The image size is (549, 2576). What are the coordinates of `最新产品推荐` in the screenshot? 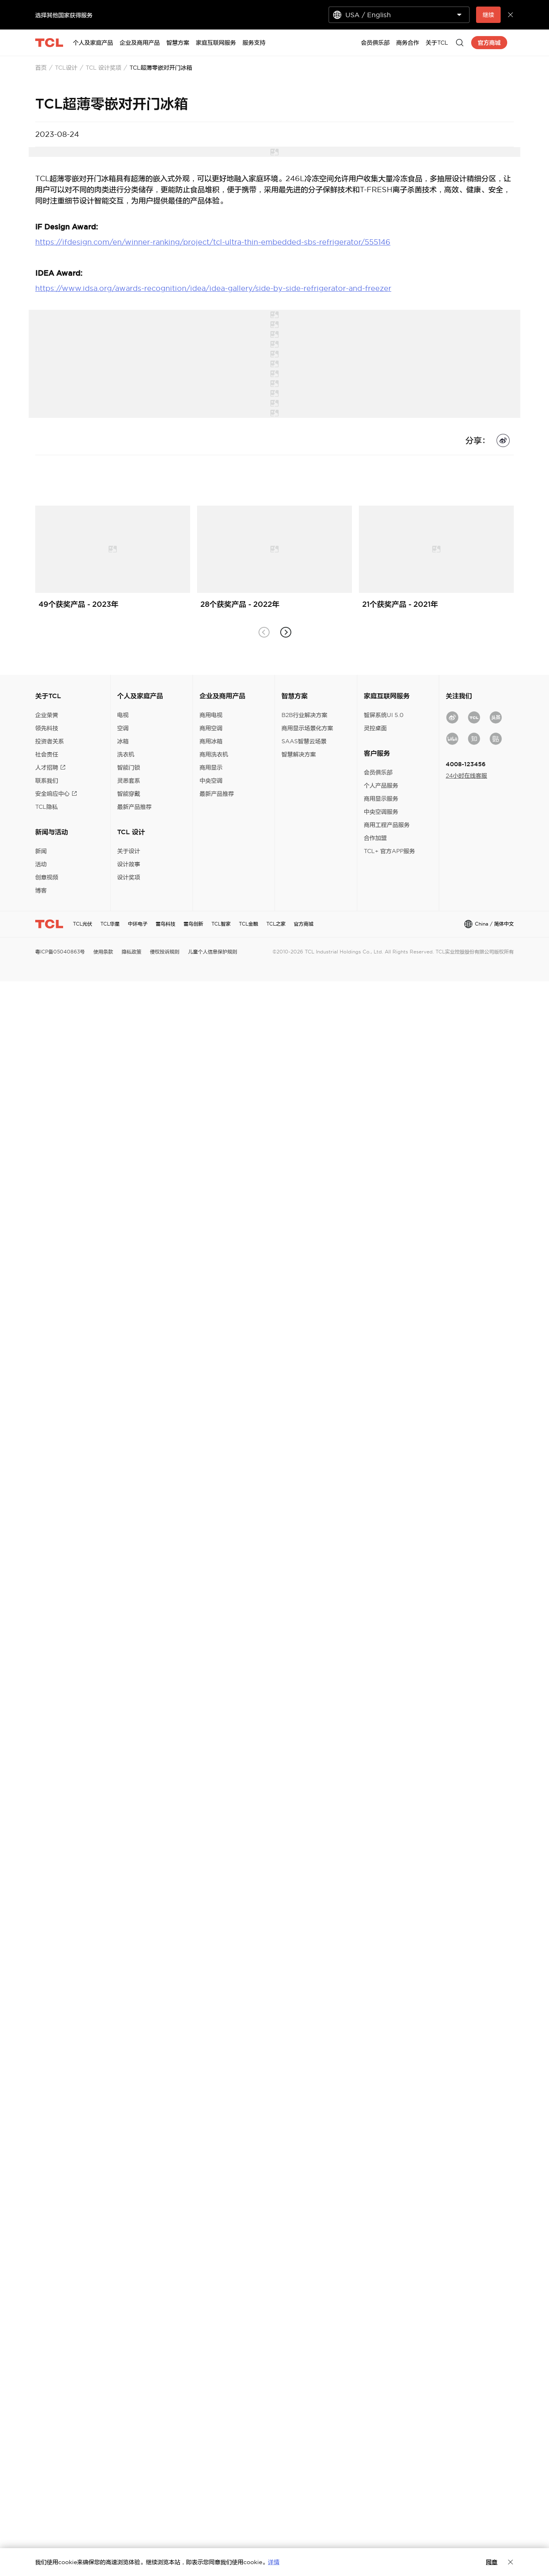 It's located at (134, 806).